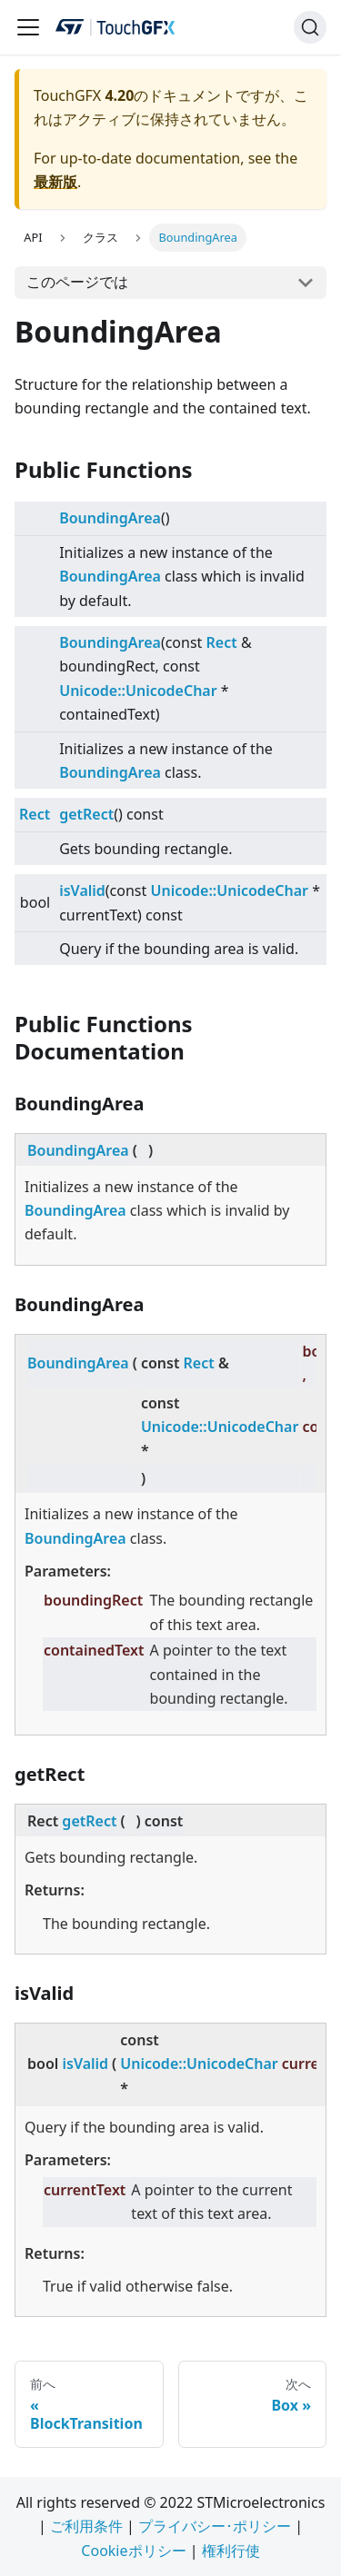  Describe the element at coordinates (221, 642) in the screenshot. I see `Rect` at that location.